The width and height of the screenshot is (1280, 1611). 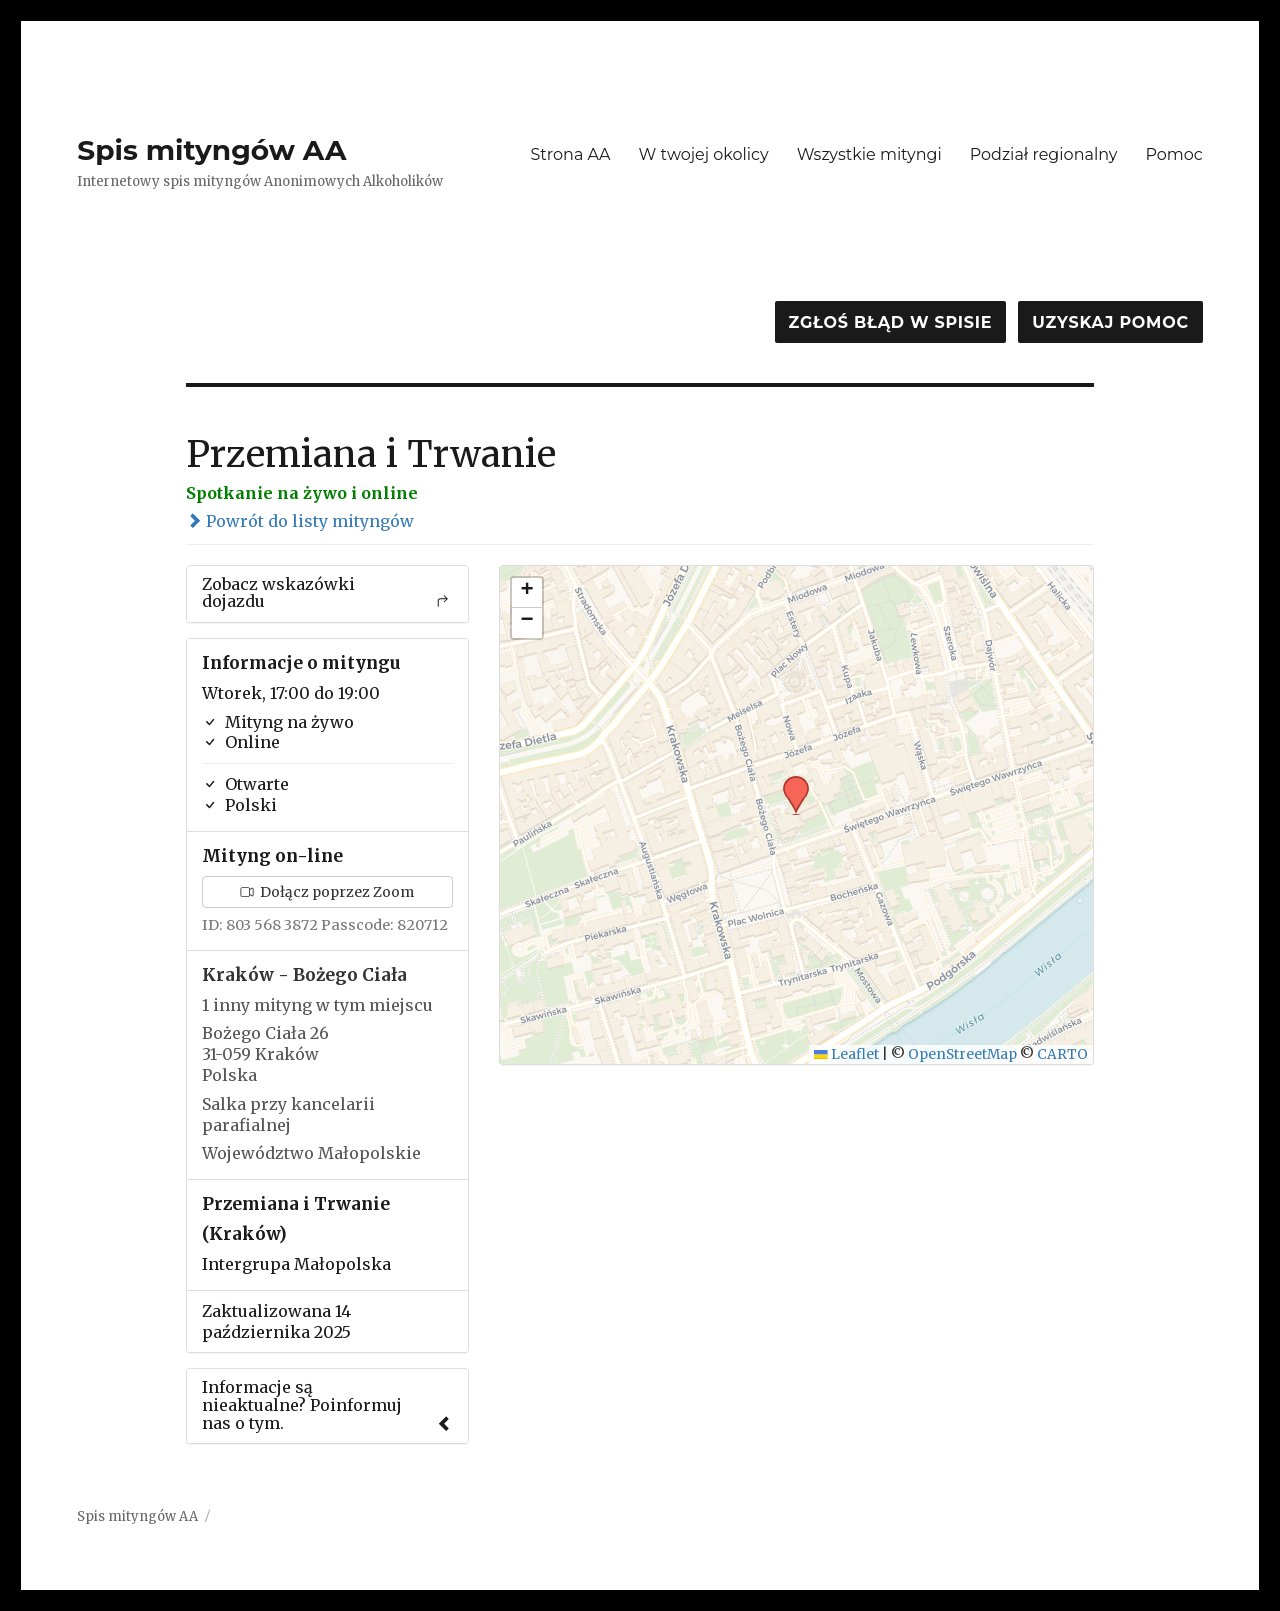 I want to click on Pomoc, so click(x=1173, y=154).